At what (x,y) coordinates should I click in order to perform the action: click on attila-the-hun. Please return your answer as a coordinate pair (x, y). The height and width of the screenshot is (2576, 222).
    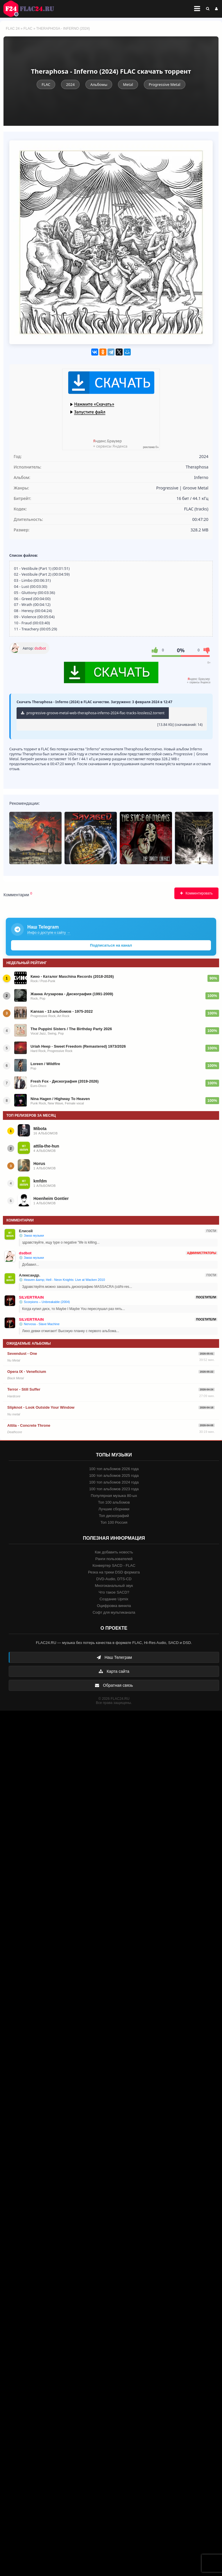
    Looking at the image, I should click on (46, 1146).